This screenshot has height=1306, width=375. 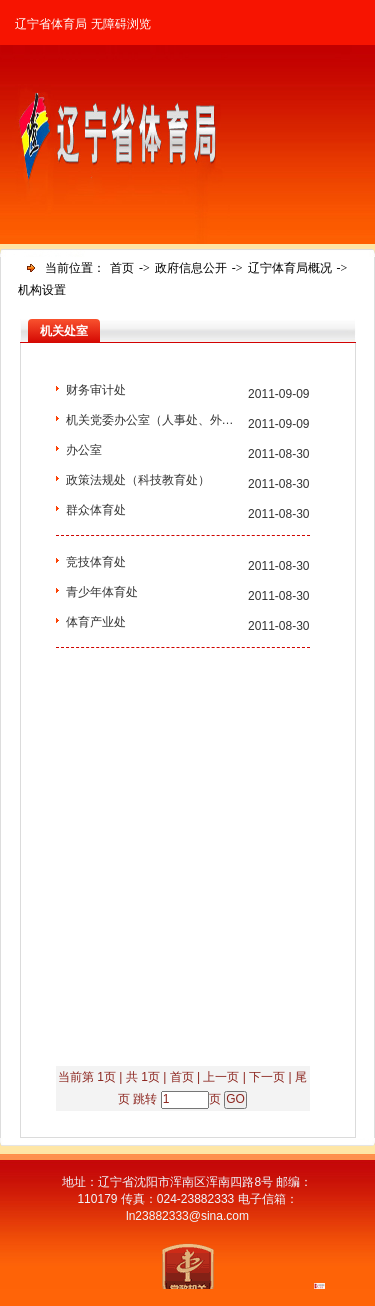 What do you see at coordinates (51, 24) in the screenshot?
I see `辽宁省体育局` at bounding box center [51, 24].